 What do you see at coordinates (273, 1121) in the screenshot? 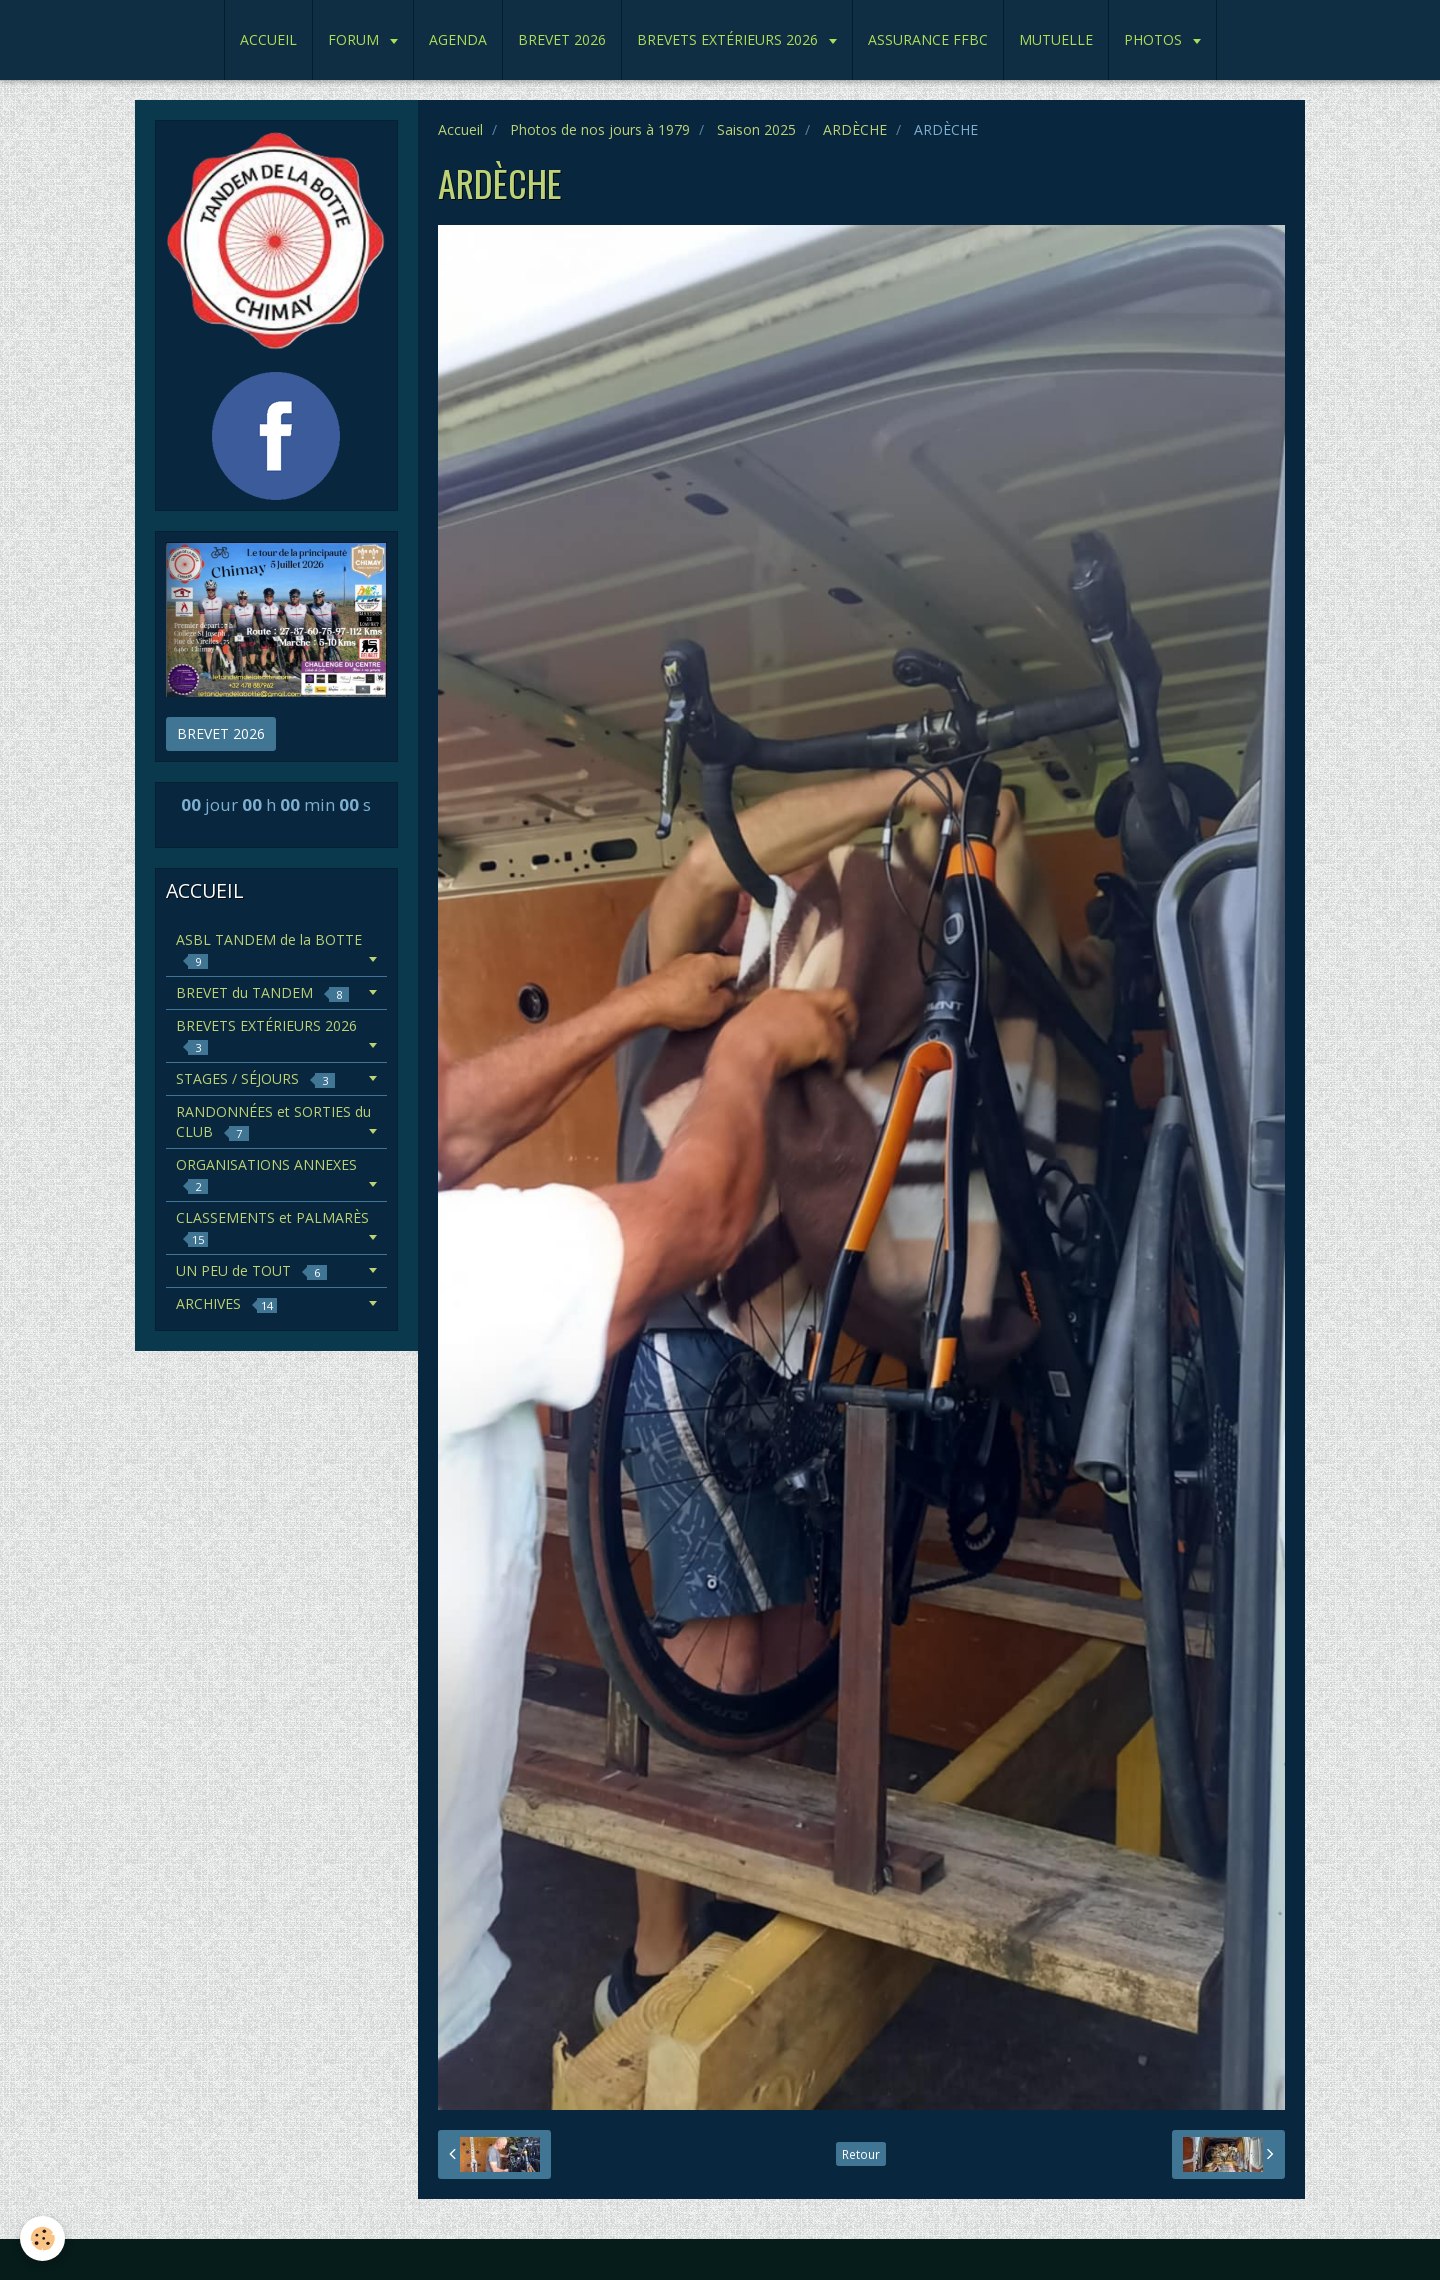
I see `RANDONNÉES et SORTIES du CLUB` at bounding box center [273, 1121].